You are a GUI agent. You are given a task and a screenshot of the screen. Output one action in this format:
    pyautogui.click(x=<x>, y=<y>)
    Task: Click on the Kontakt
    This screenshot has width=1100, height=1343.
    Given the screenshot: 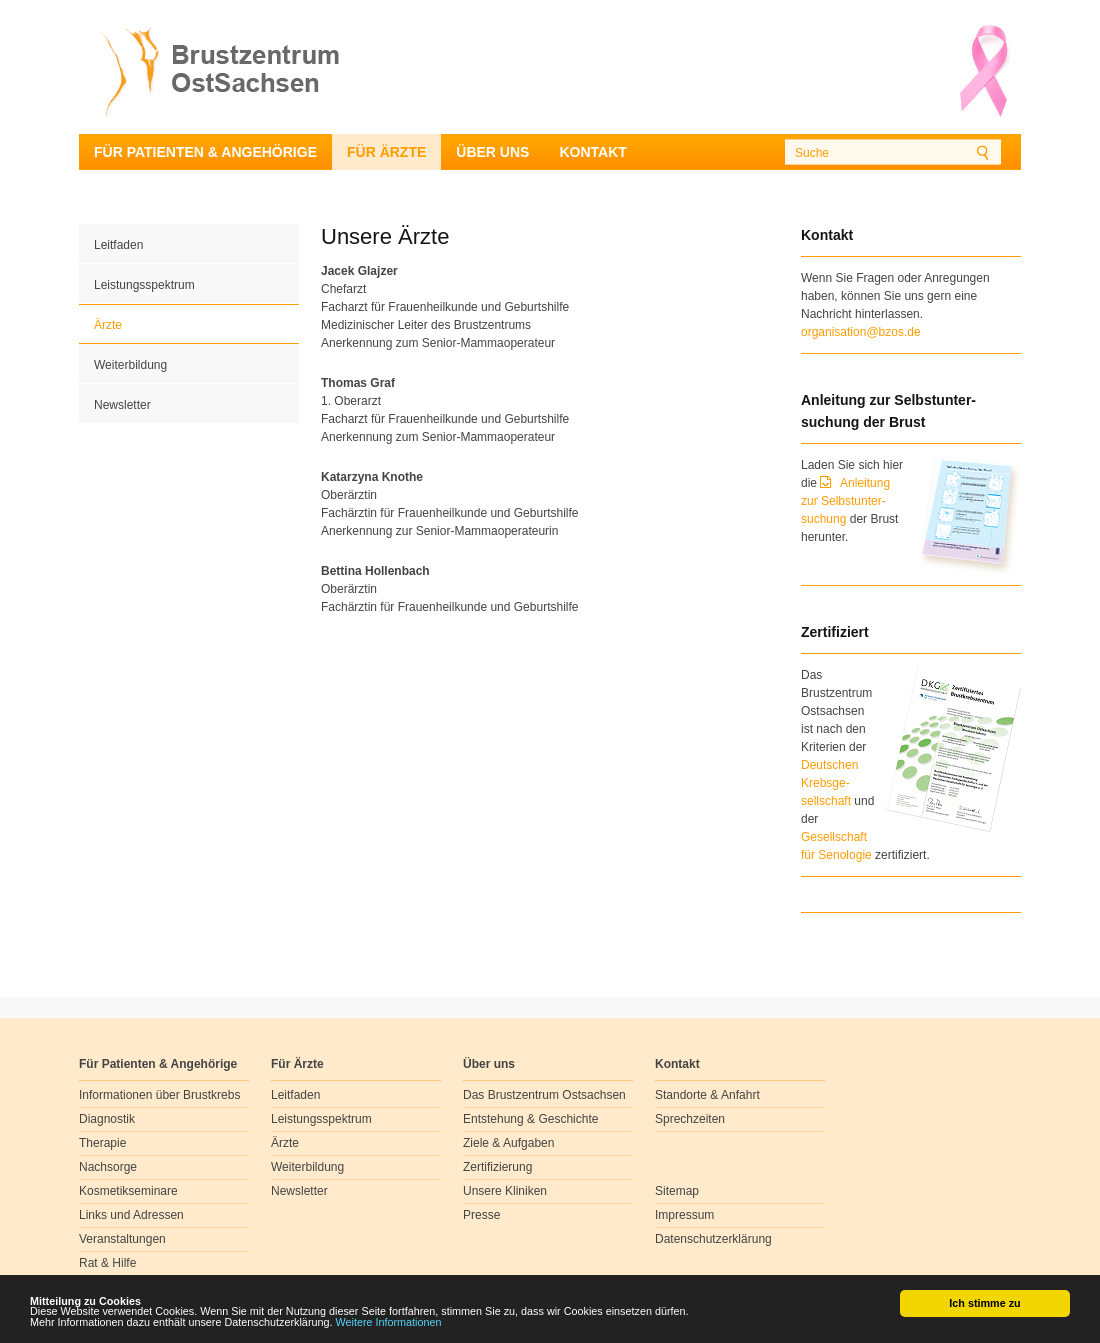 What is the action you would take?
    pyautogui.click(x=592, y=152)
    